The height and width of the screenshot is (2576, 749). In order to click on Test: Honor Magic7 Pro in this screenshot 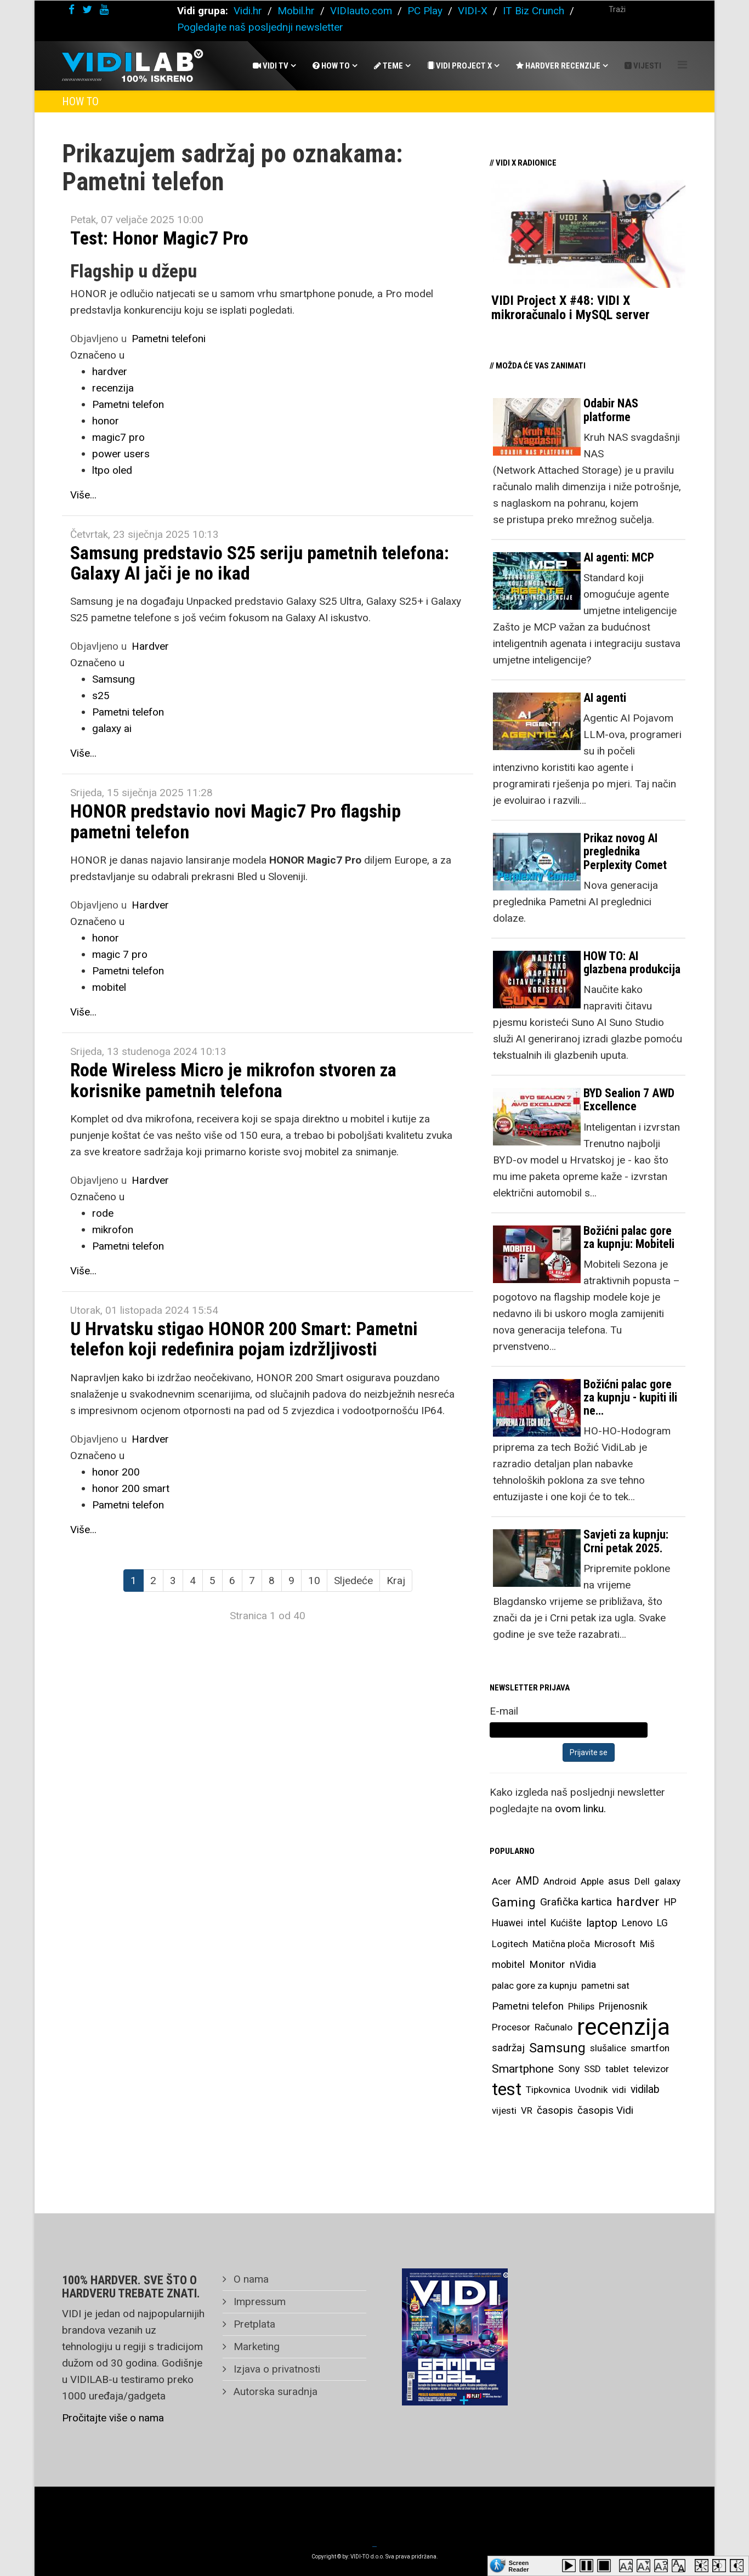, I will do `click(159, 238)`.